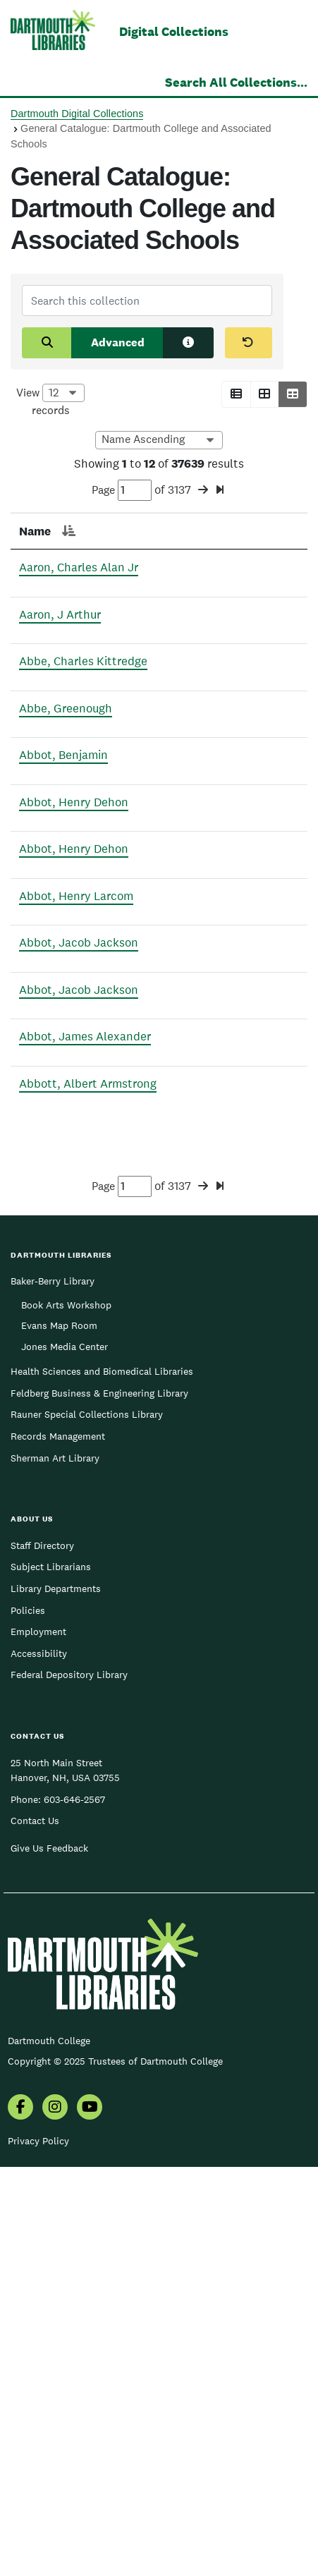 The image size is (318, 2576). What do you see at coordinates (39, 2062) in the screenshot?
I see `Accessibility` at bounding box center [39, 2062].